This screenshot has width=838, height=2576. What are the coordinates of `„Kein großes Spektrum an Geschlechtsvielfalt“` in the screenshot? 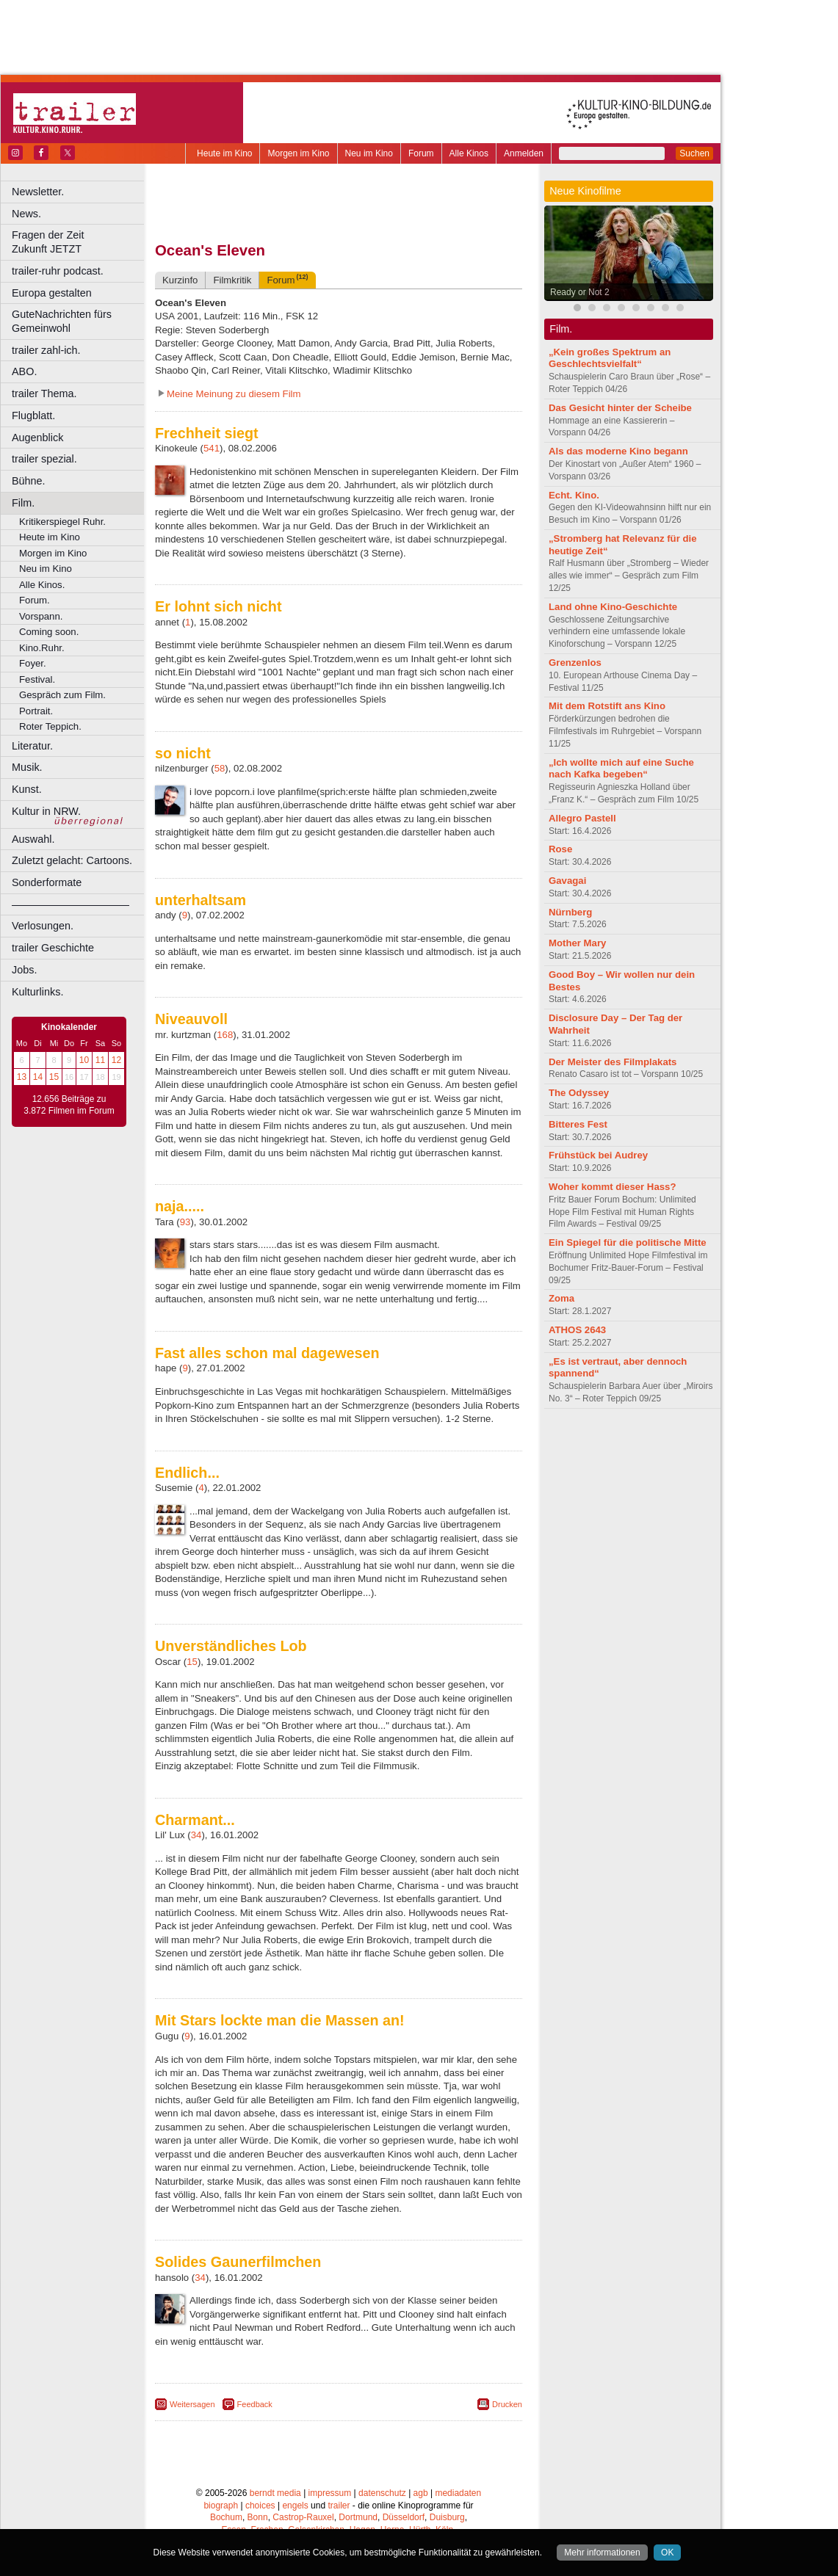 It's located at (610, 358).